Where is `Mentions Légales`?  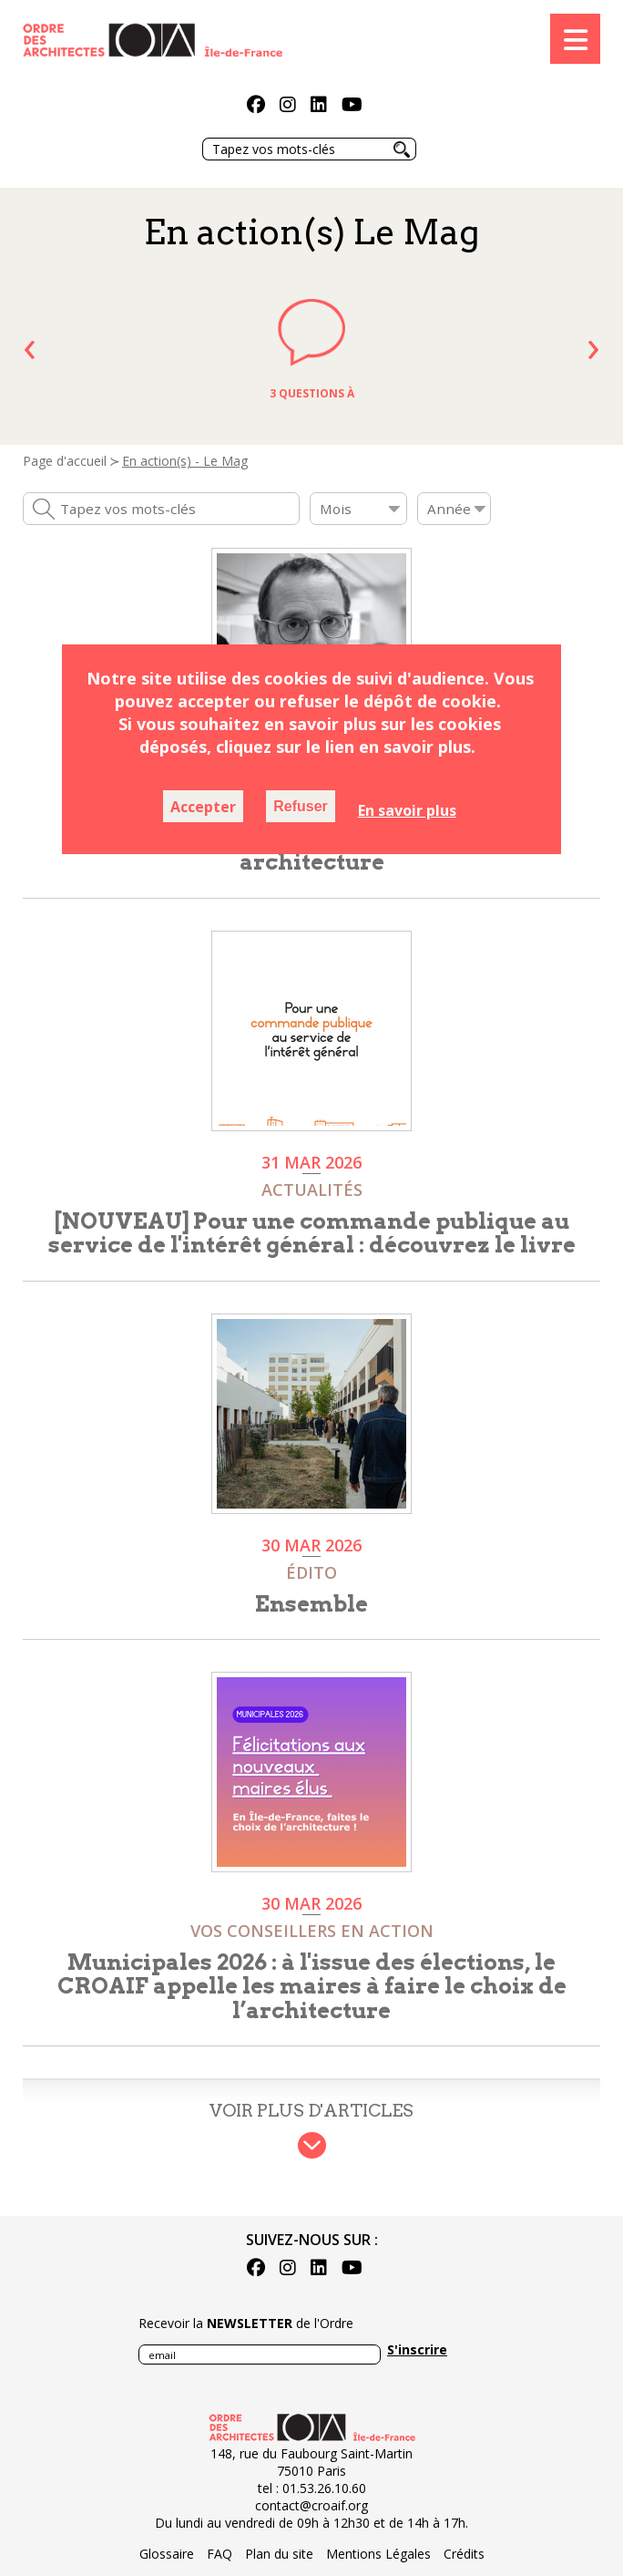 Mentions Légales is located at coordinates (378, 2553).